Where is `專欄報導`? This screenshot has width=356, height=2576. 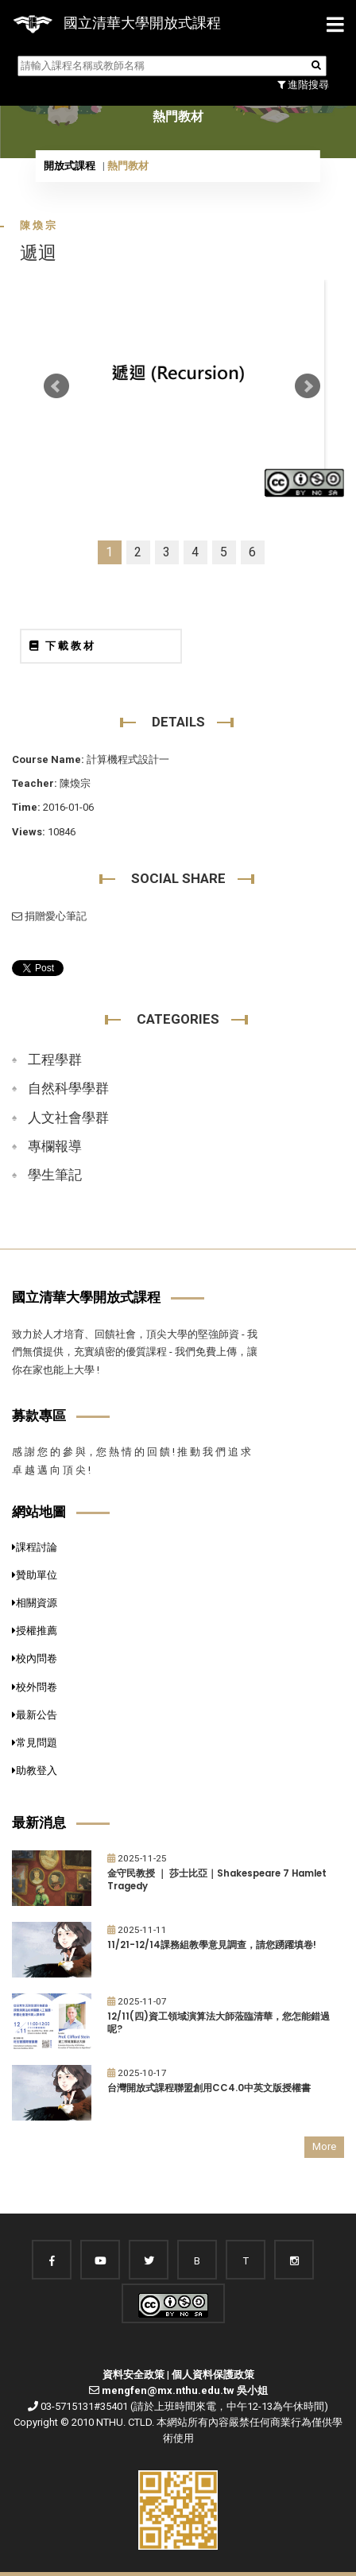
專欄報導 is located at coordinates (55, 1146).